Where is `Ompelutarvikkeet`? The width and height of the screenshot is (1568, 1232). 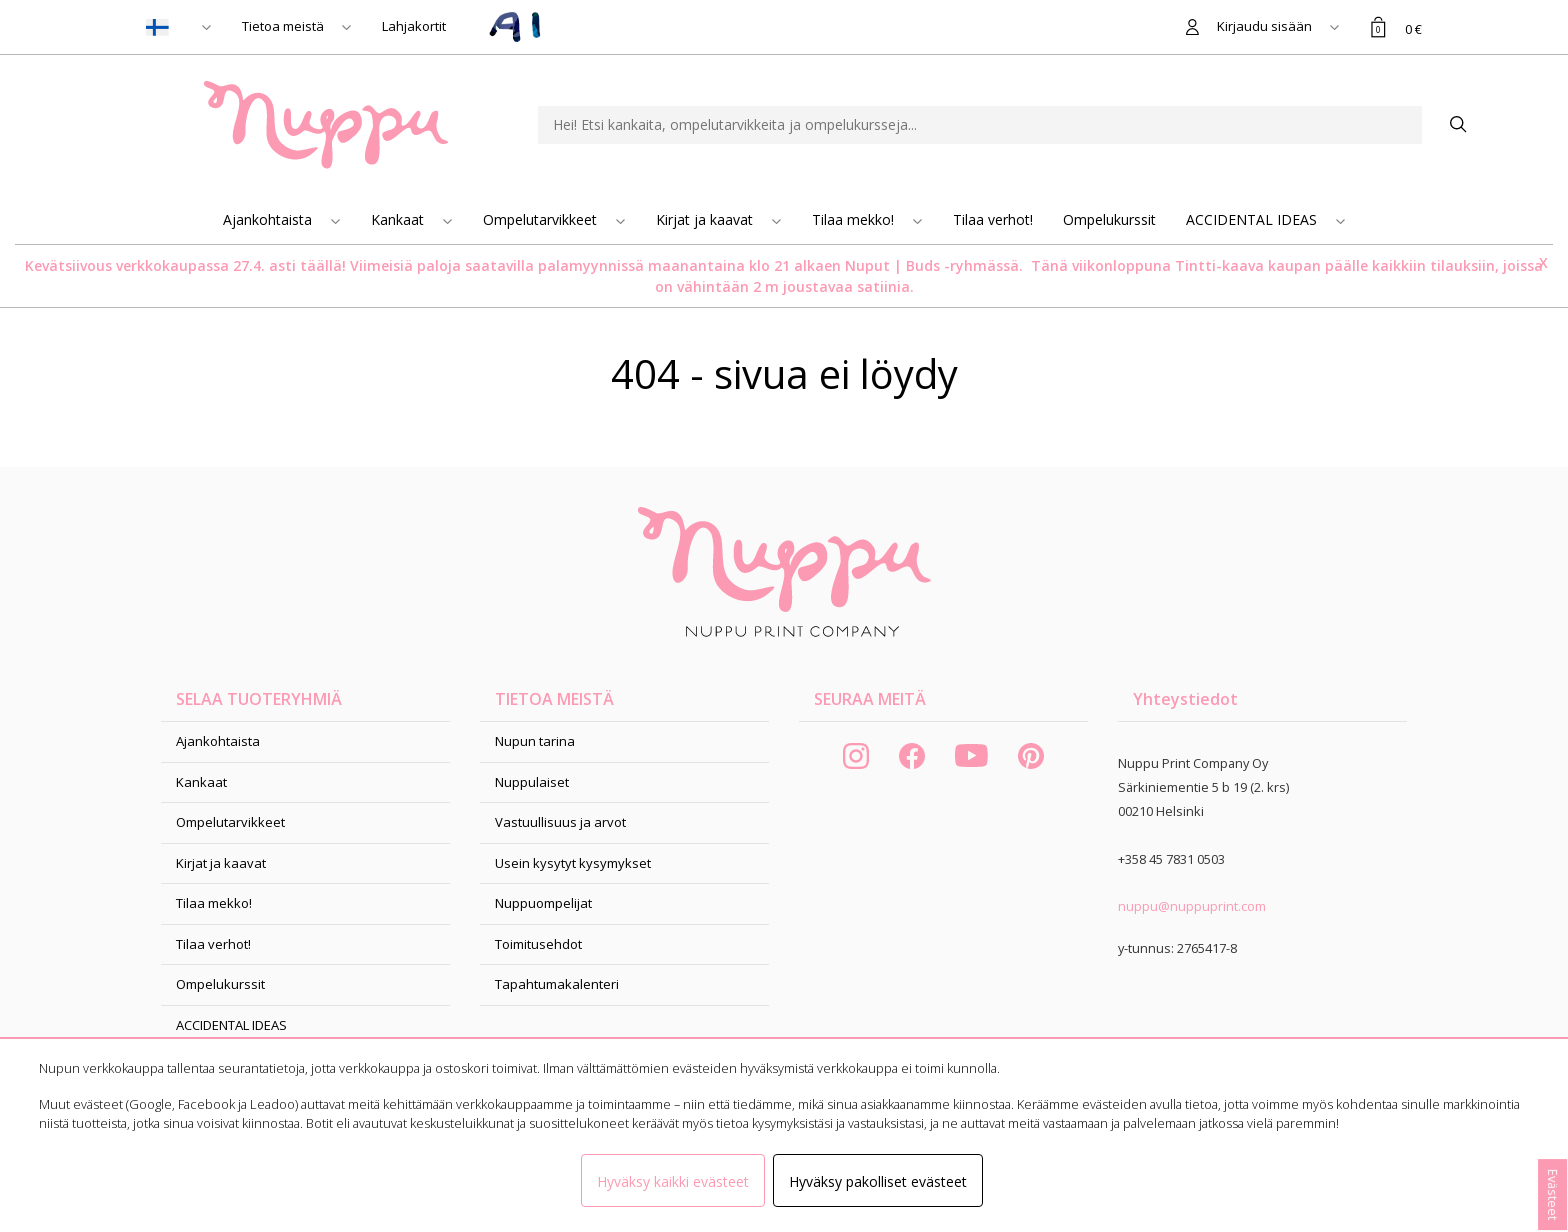
Ompelutarvikkeet is located at coordinates (542, 219).